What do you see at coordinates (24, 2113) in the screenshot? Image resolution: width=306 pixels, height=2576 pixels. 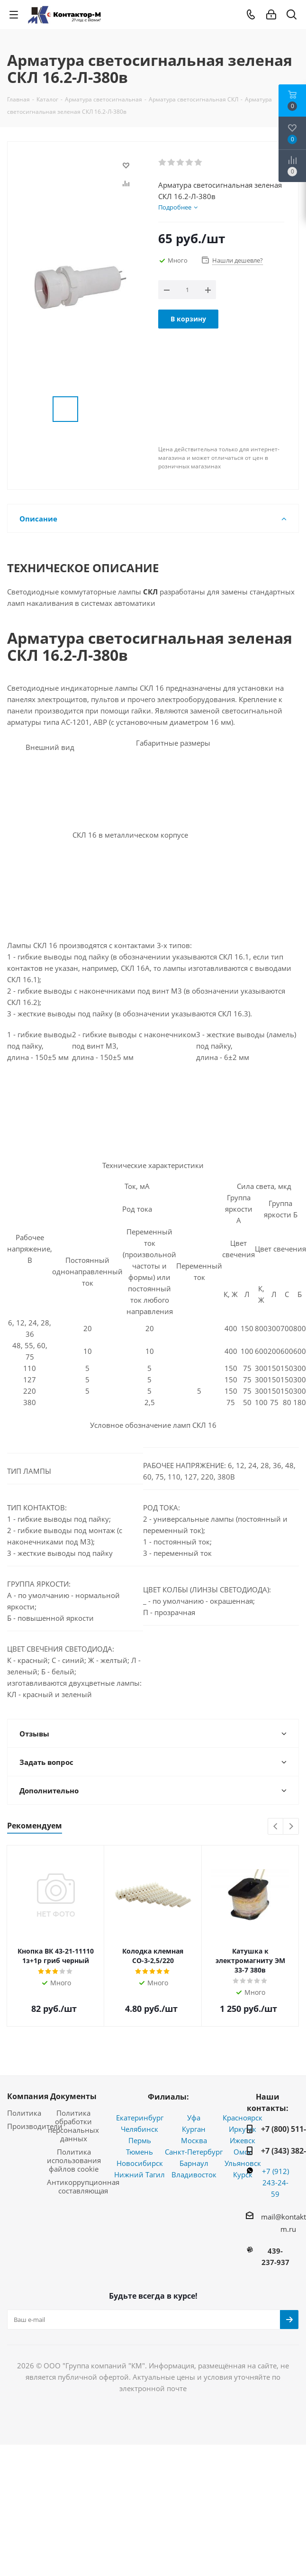 I see `Политика` at bounding box center [24, 2113].